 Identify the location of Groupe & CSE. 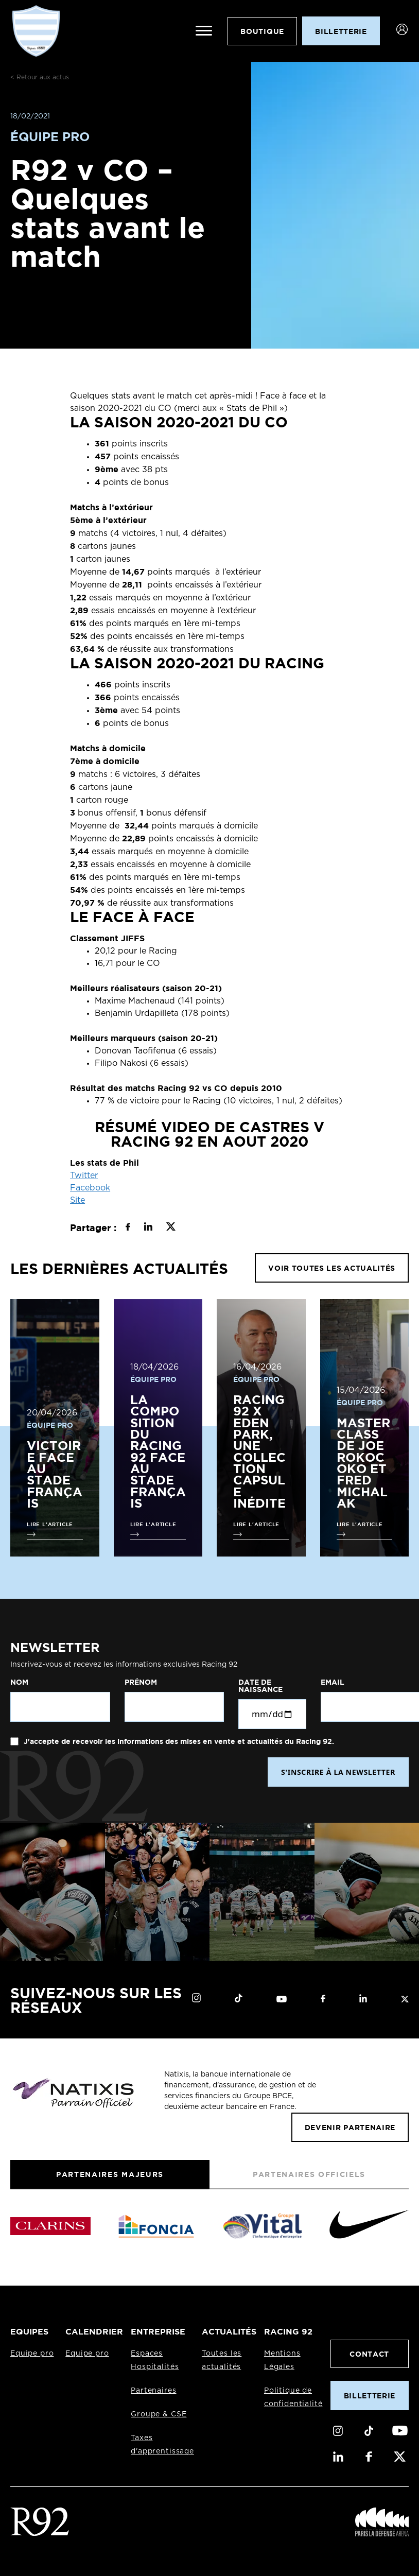
(158, 2414).